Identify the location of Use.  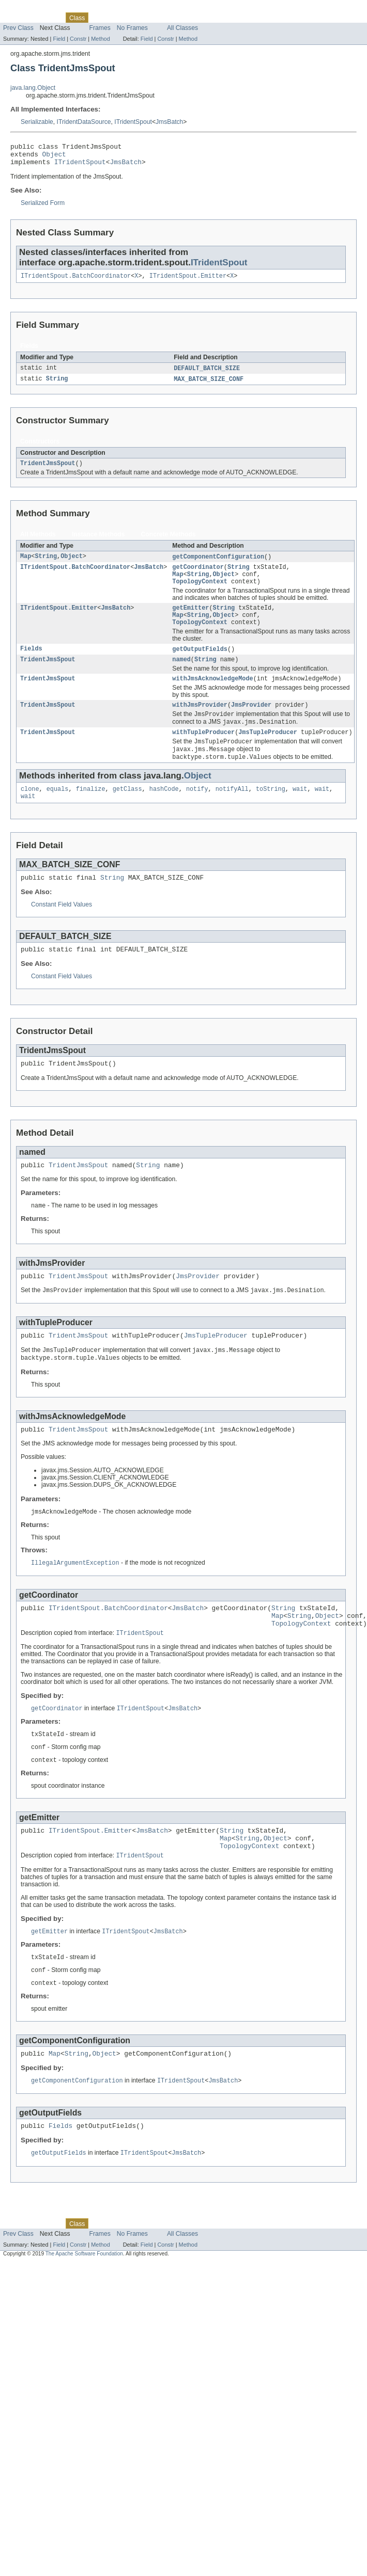
(99, 17).